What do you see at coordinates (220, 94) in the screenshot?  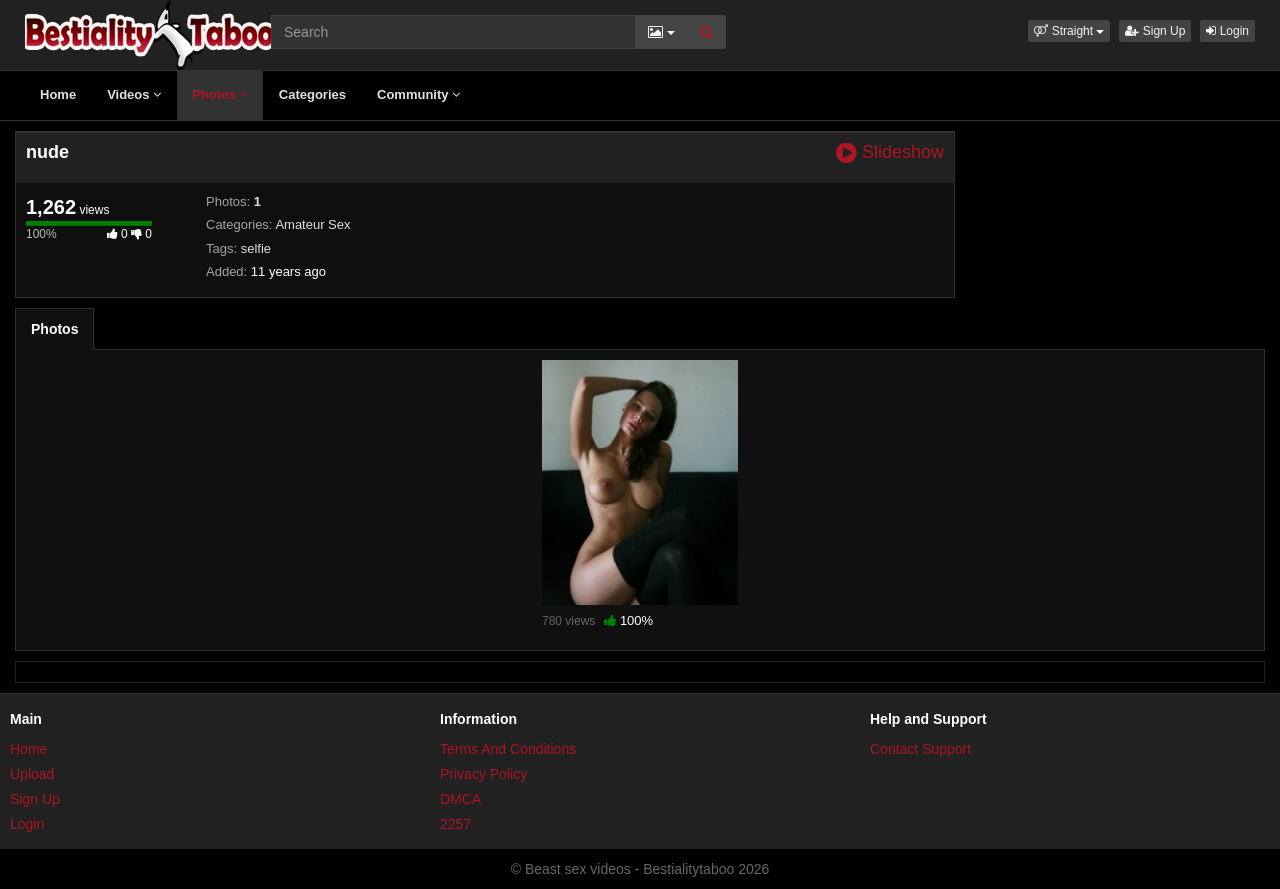 I see `Photos` at bounding box center [220, 94].